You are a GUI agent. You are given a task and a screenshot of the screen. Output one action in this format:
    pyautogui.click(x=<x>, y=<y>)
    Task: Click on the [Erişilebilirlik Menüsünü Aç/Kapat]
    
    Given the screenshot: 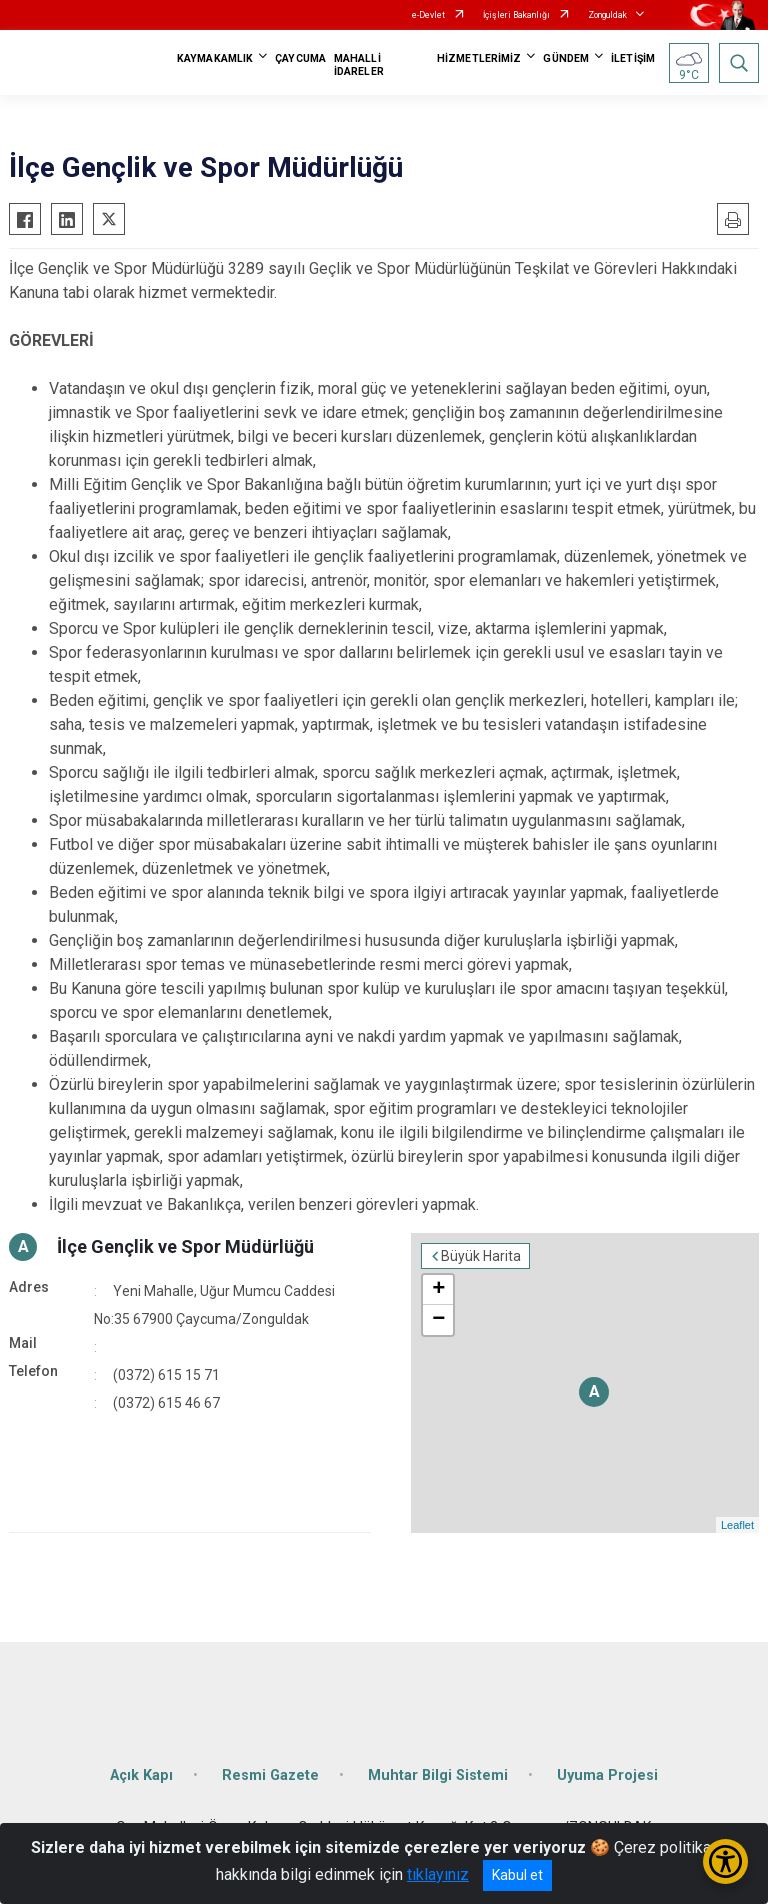 What is the action you would take?
    pyautogui.click(x=725, y=1861)
    